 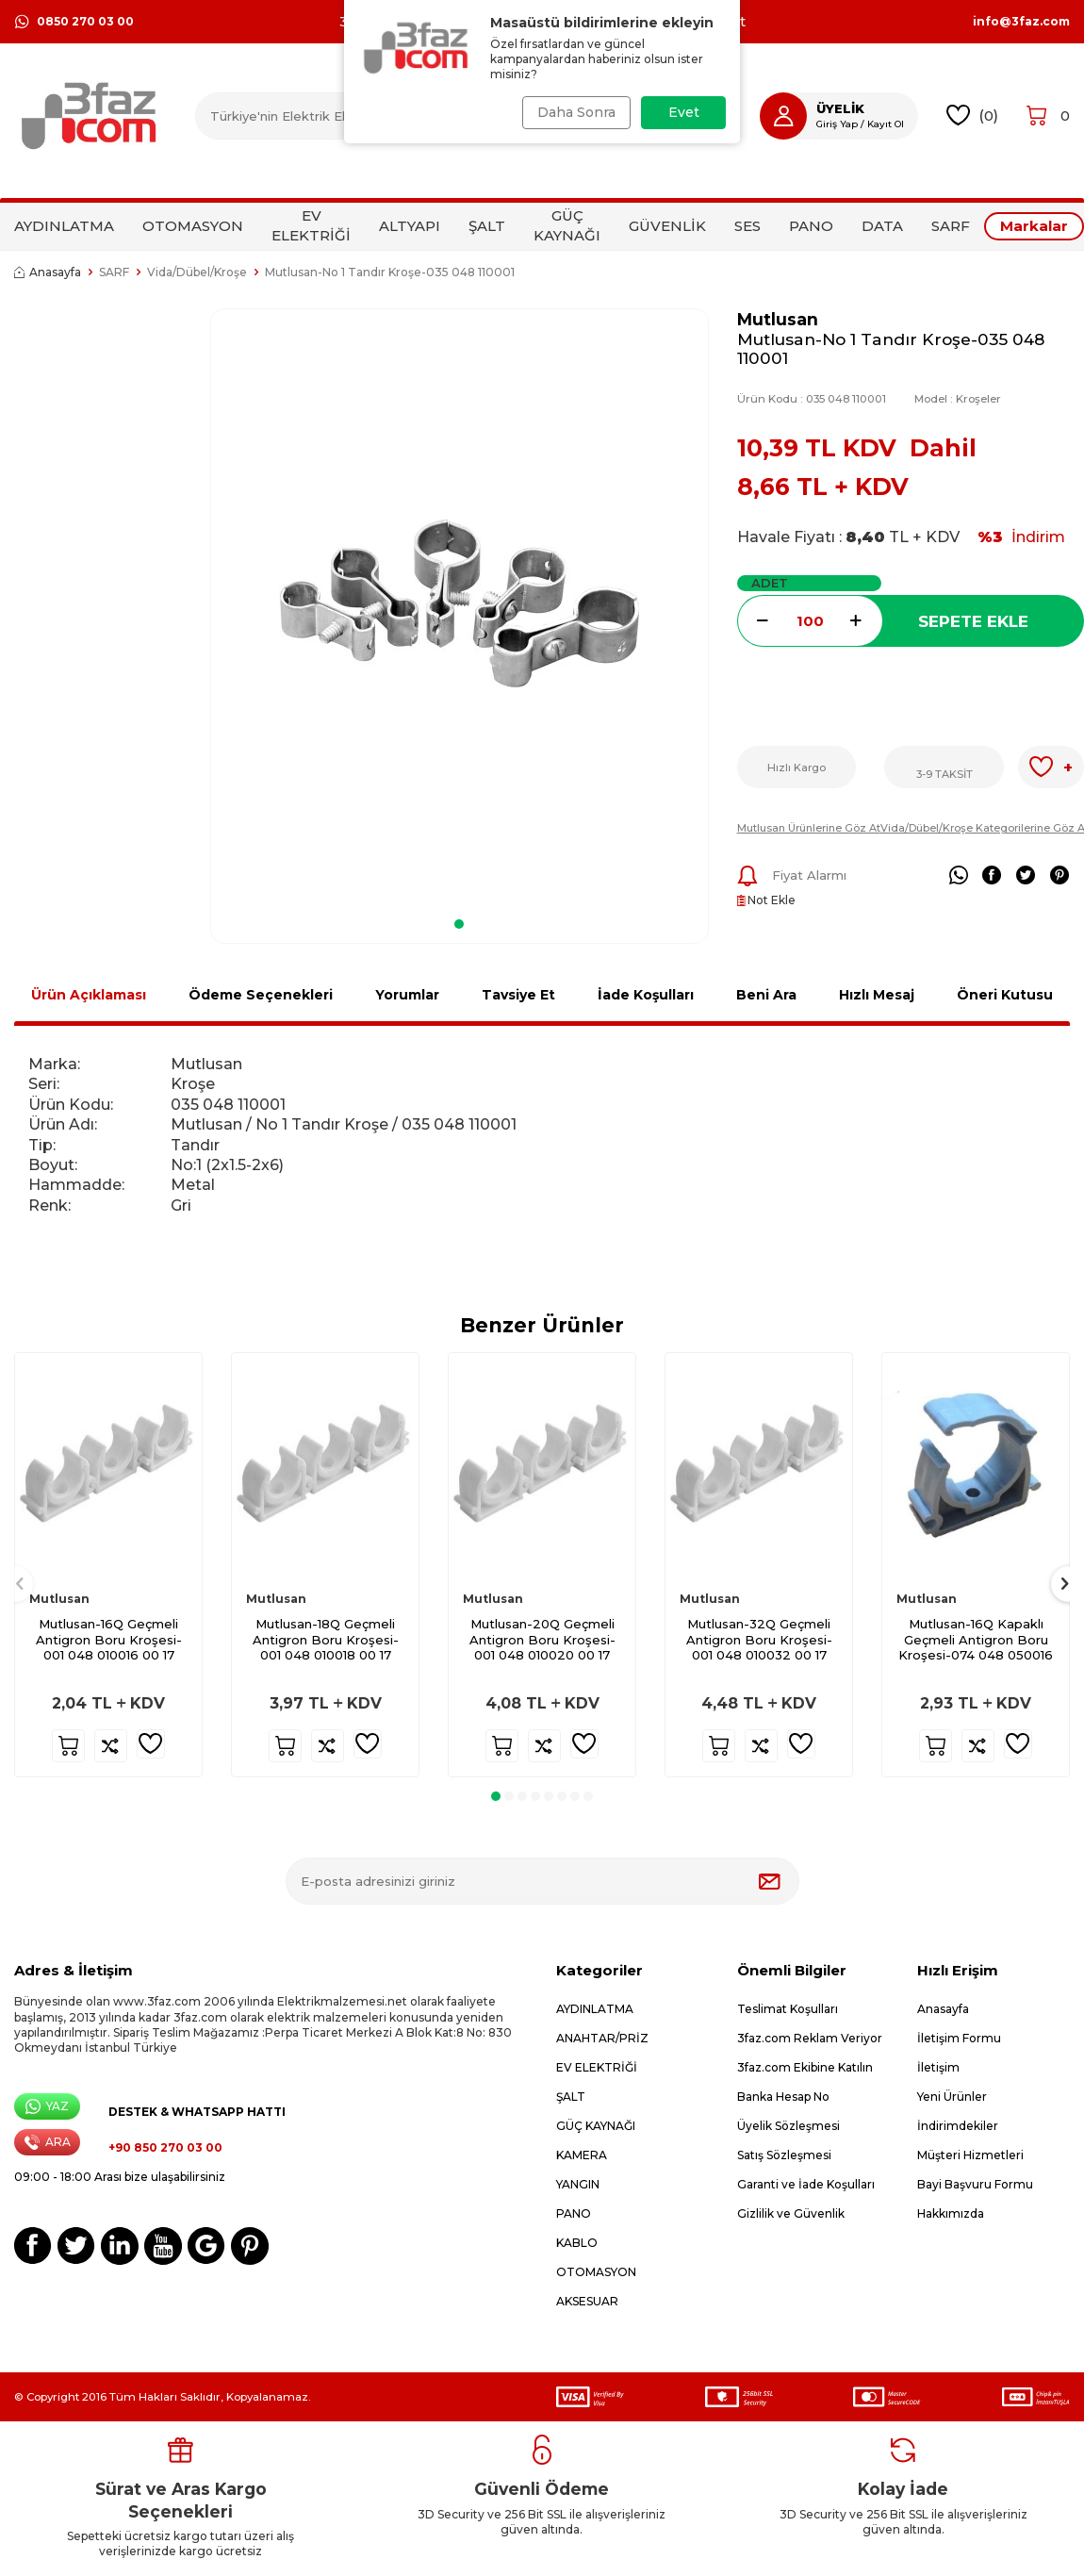 I want to click on Mutlusan-16Q Kapaklı Geçmeli Antigron Boru Kroşesi-074 048 050016, so click(x=975, y=1639).